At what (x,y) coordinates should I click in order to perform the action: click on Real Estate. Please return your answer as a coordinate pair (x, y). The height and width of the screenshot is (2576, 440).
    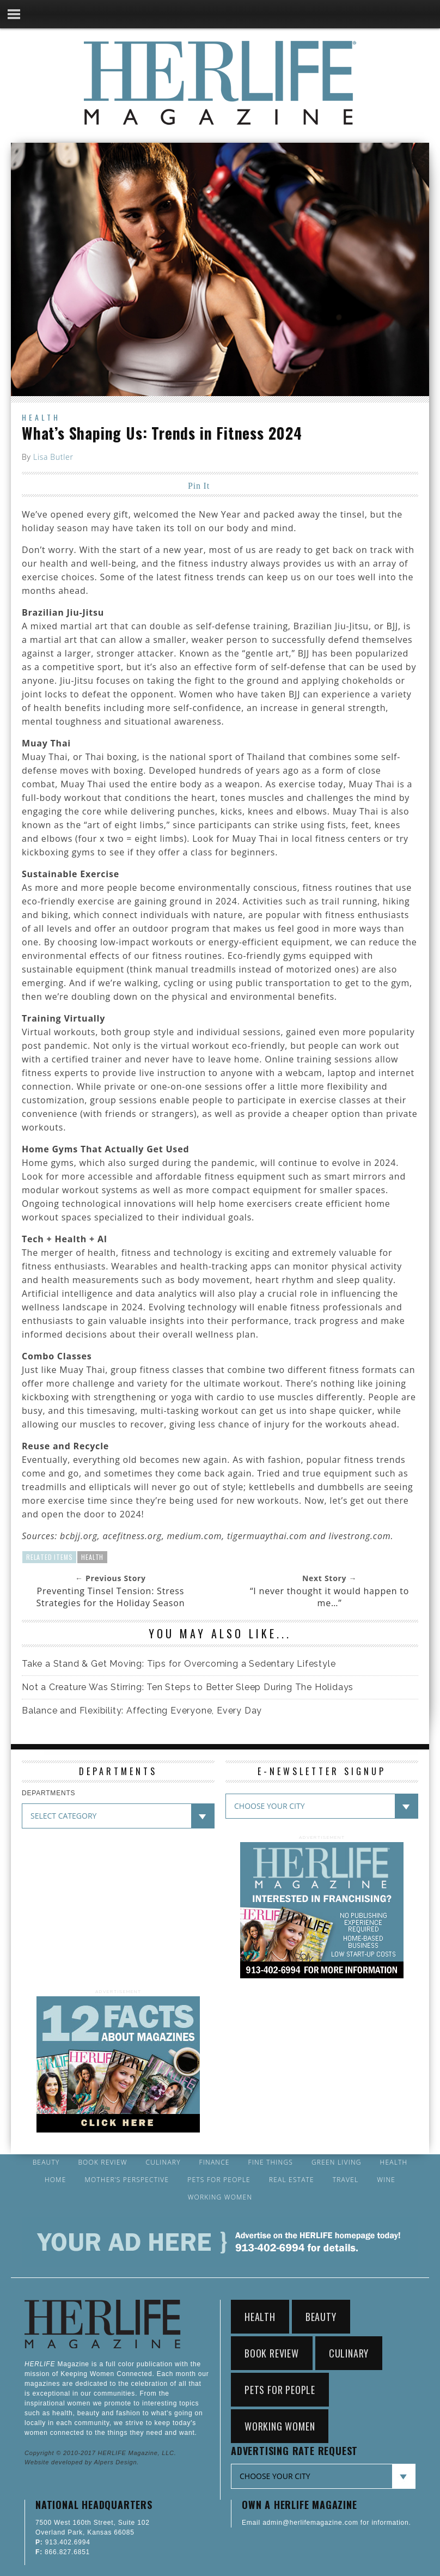
    Looking at the image, I should click on (291, 2180).